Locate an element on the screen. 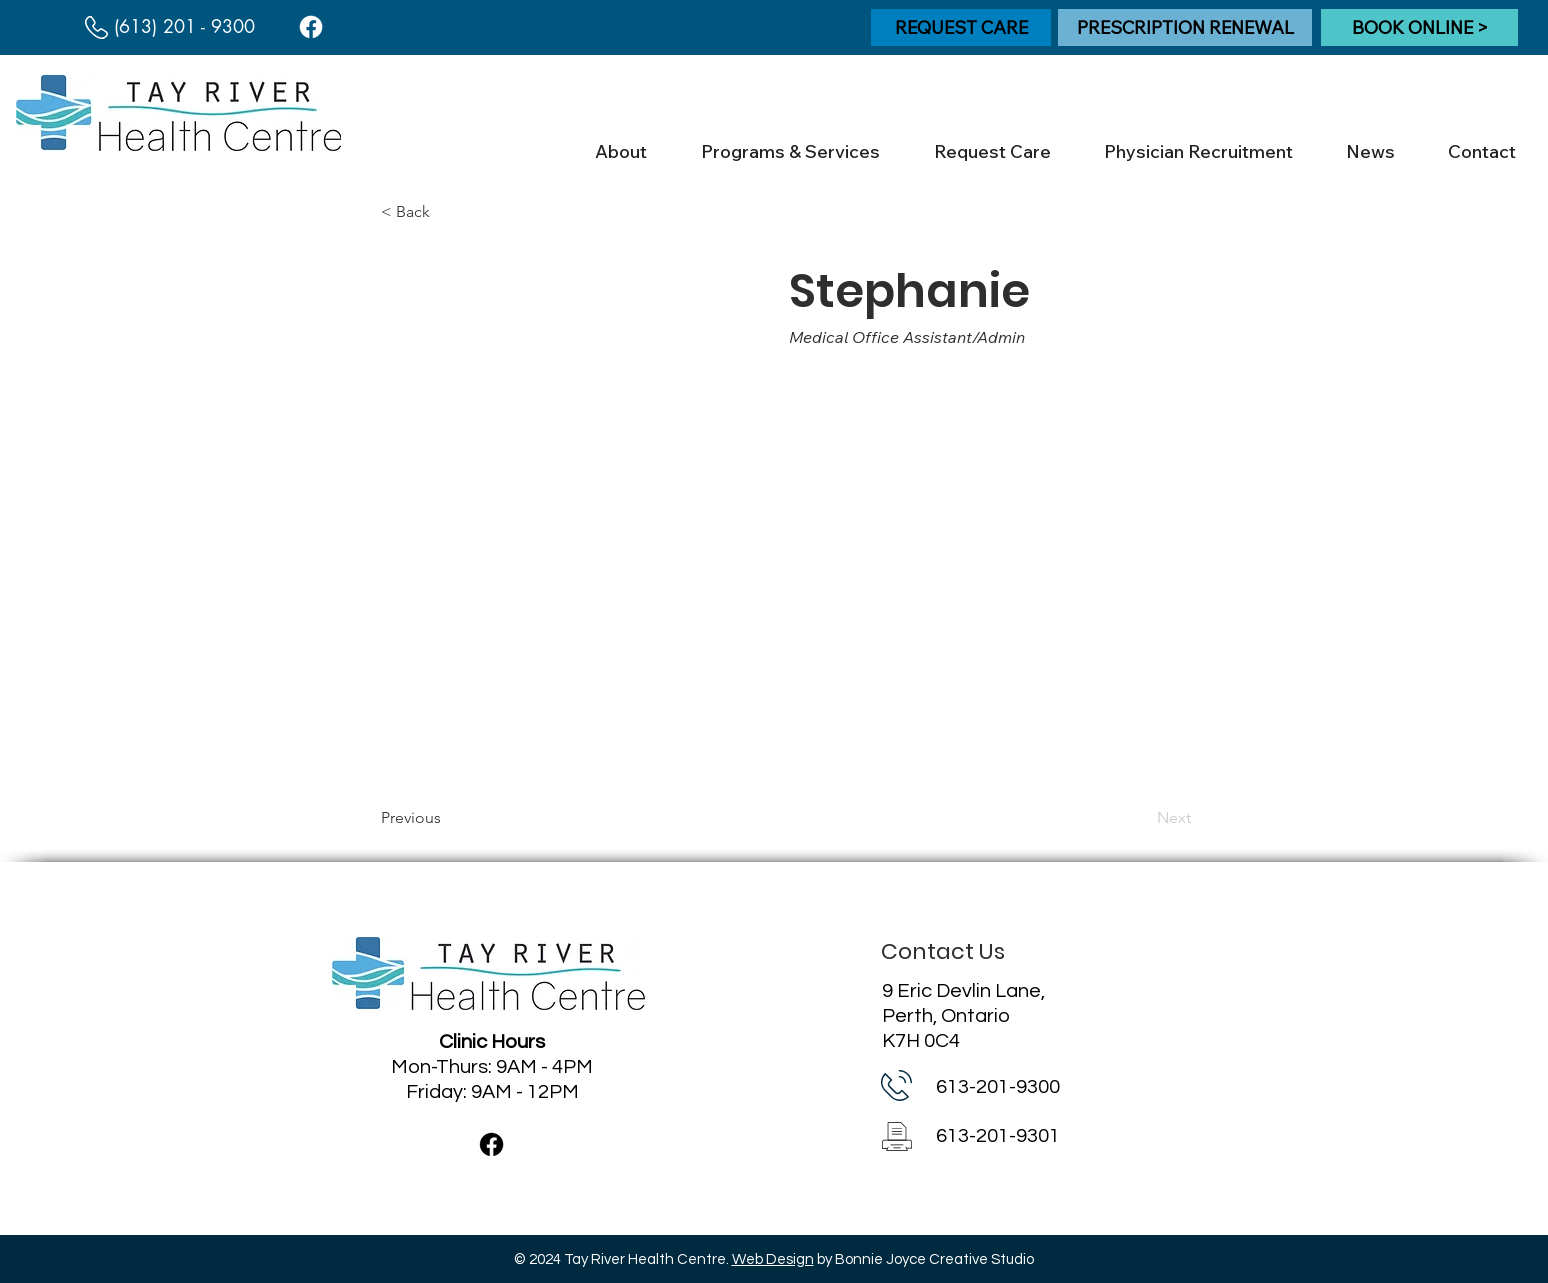 The height and width of the screenshot is (1283, 1548). [Previous] is located at coordinates (447, 818).